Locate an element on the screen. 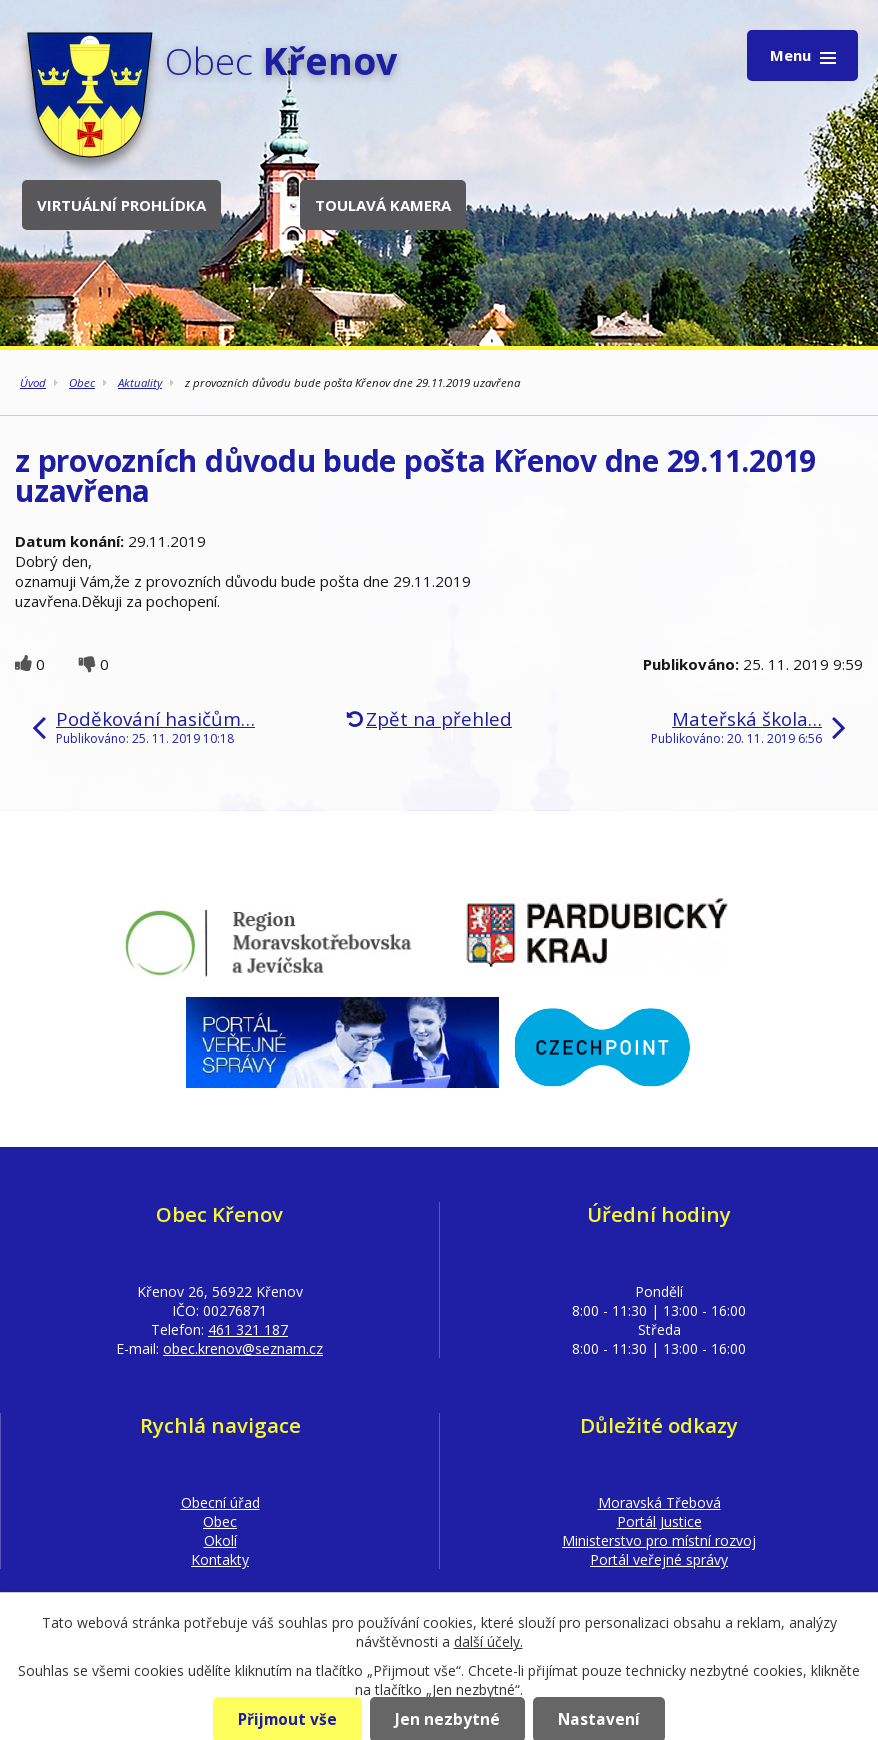 The image size is (878, 1740). 461 321 187 is located at coordinates (248, 1329).